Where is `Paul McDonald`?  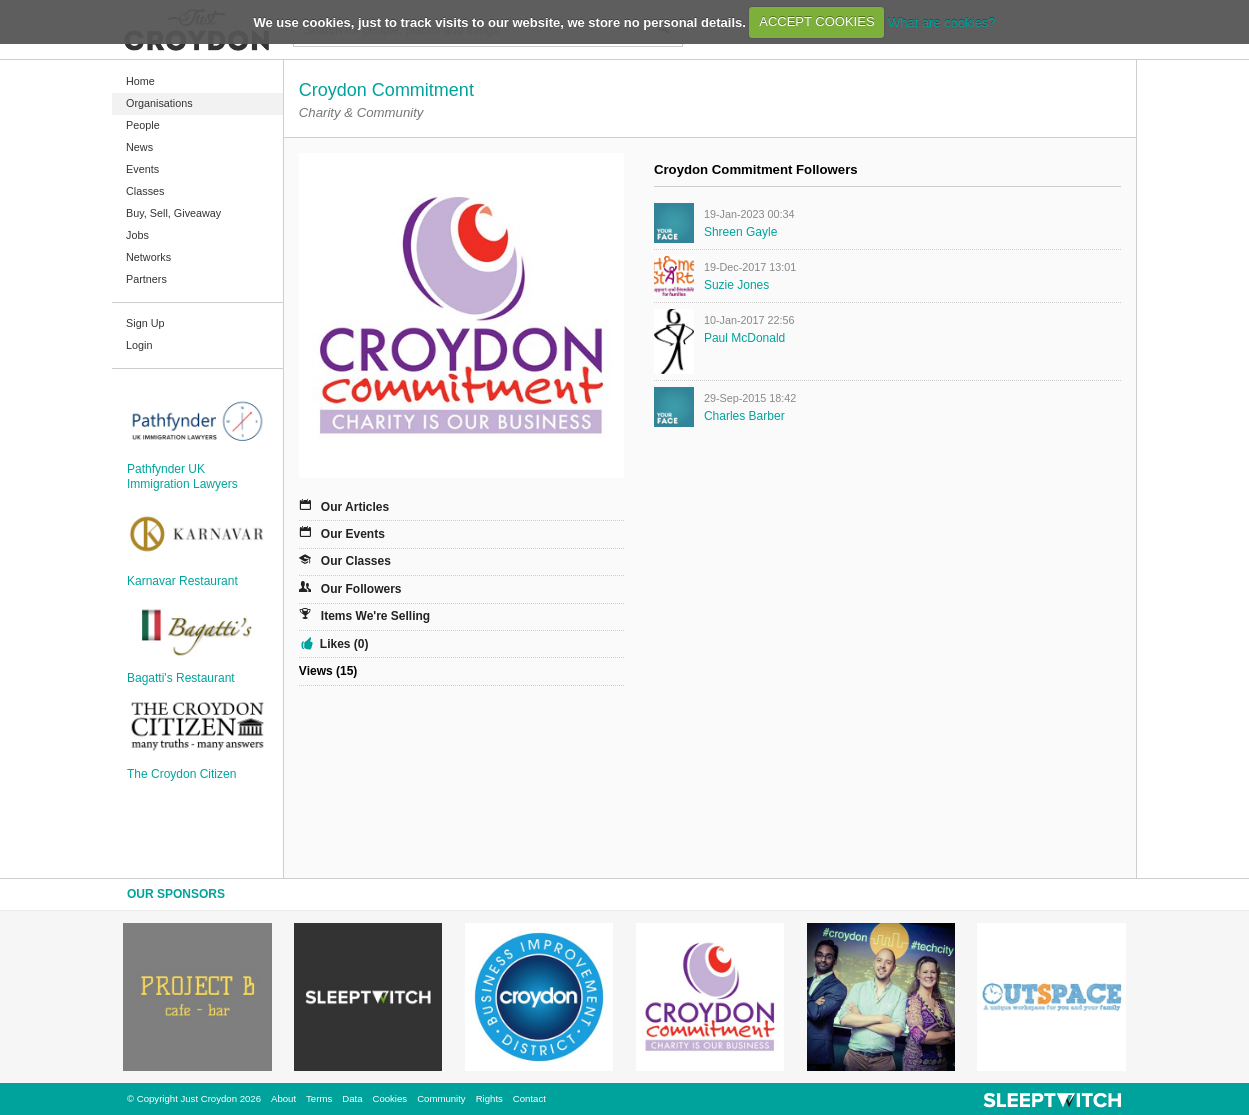
Paul McDonald is located at coordinates (744, 338).